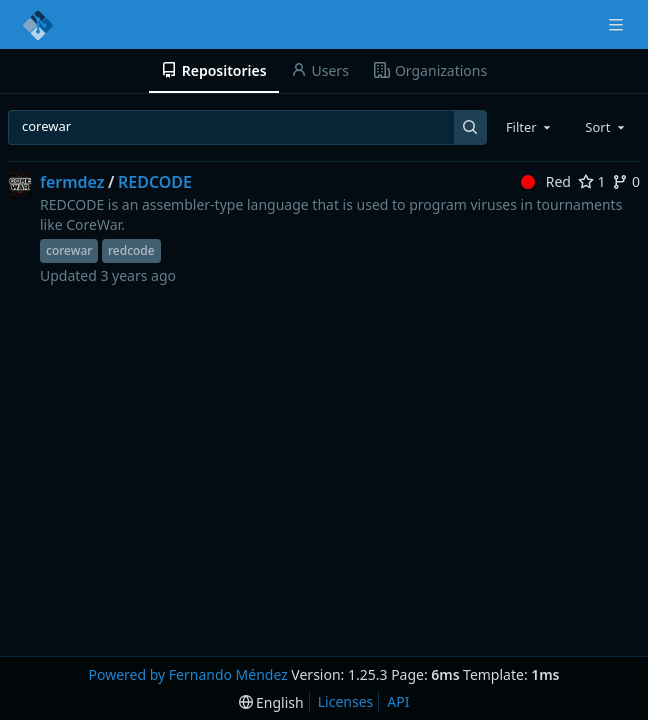 The image size is (648, 720). Describe the element at coordinates (69, 250) in the screenshot. I see `corewar` at that location.